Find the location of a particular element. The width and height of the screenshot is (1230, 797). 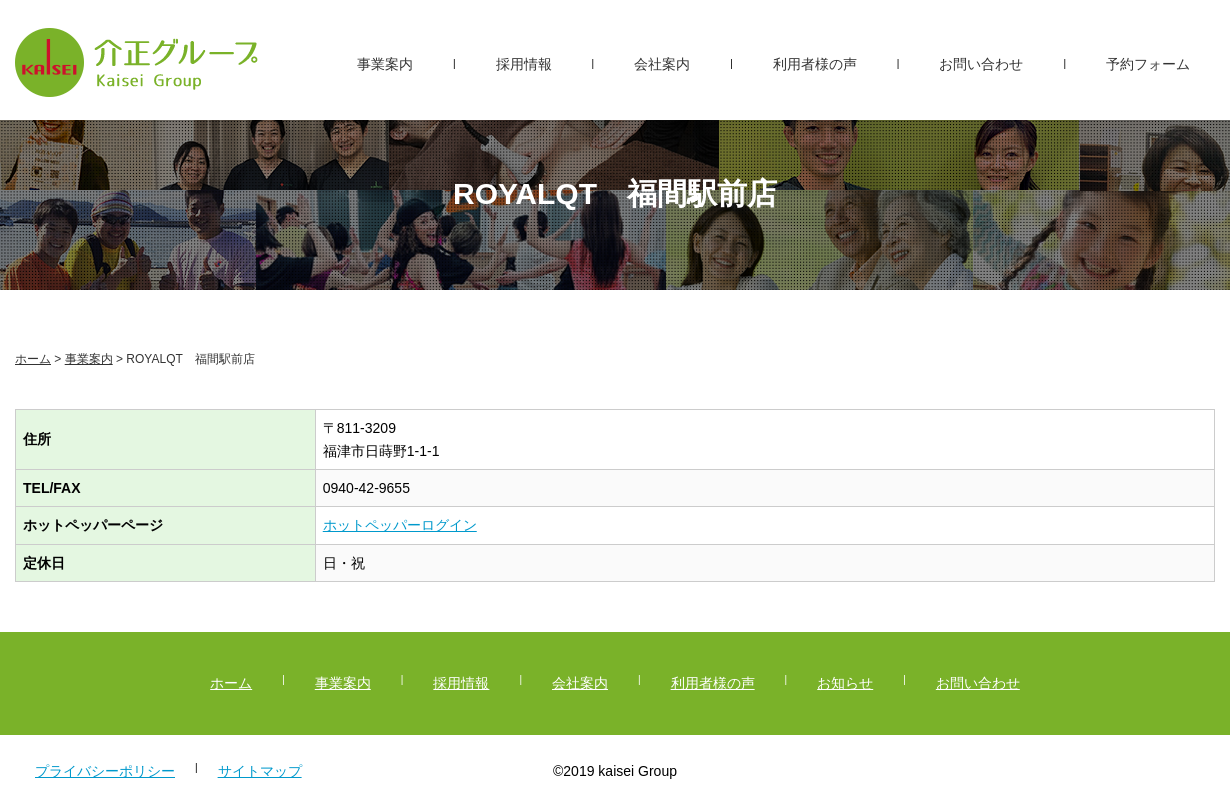

お知らせ is located at coordinates (845, 683).